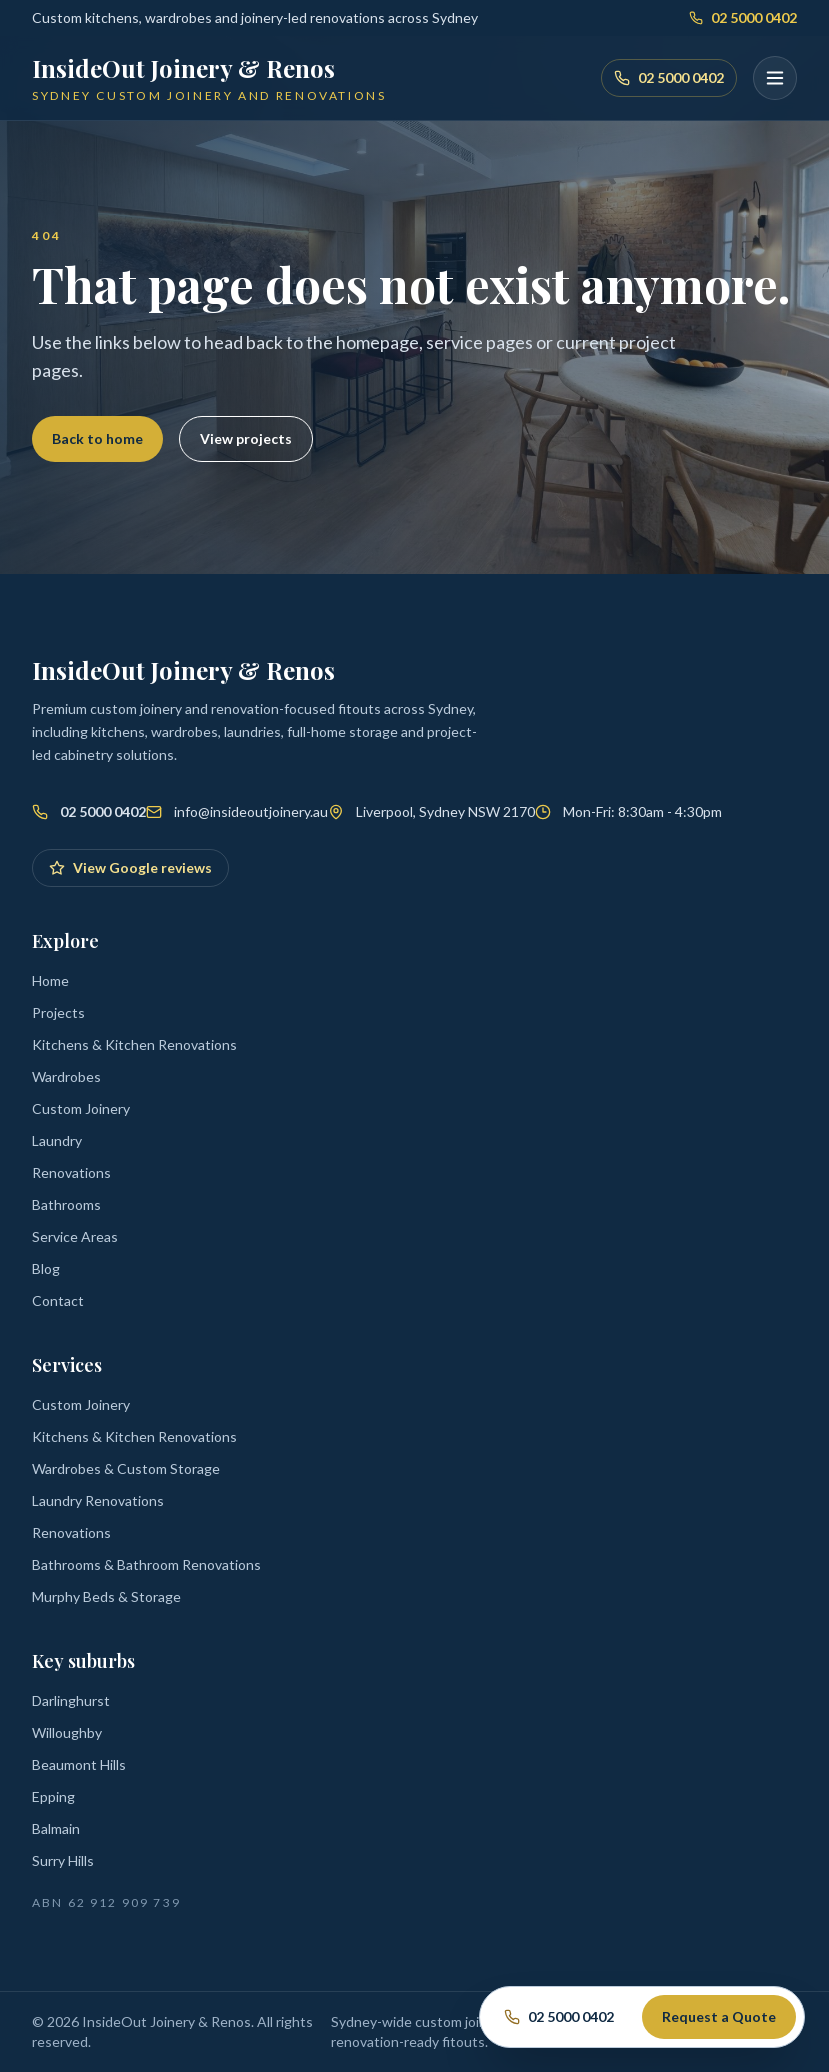  Describe the element at coordinates (251, 811) in the screenshot. I see `info@insideoutjoinery.au` at that location.